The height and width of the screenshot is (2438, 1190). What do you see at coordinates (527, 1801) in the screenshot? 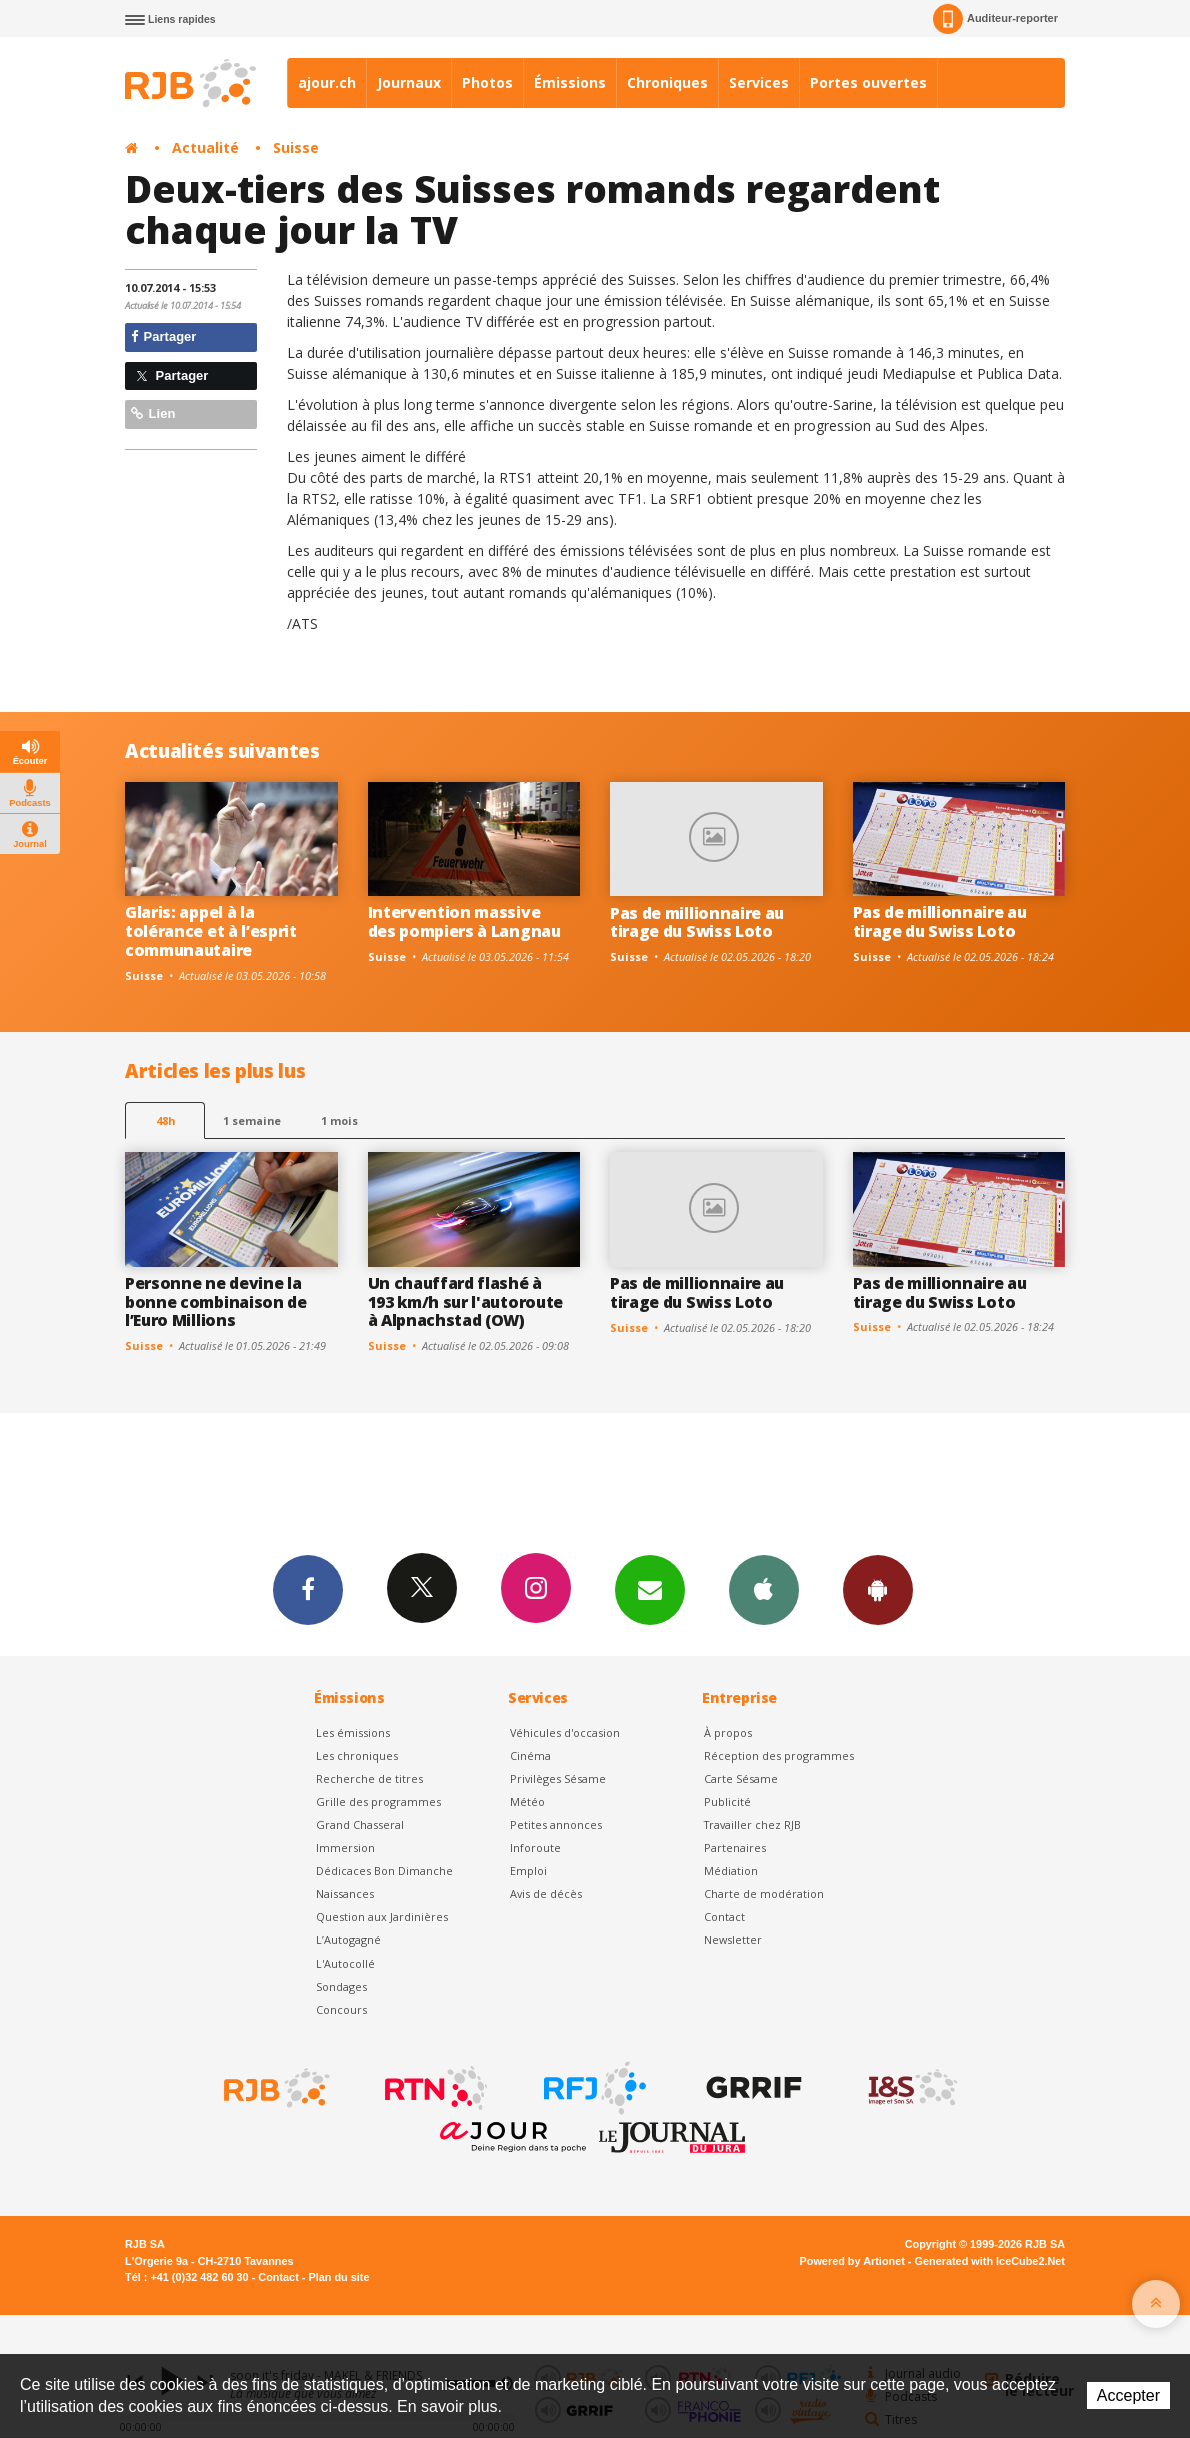
I see `Météo` at bounding box center [527, 1801].